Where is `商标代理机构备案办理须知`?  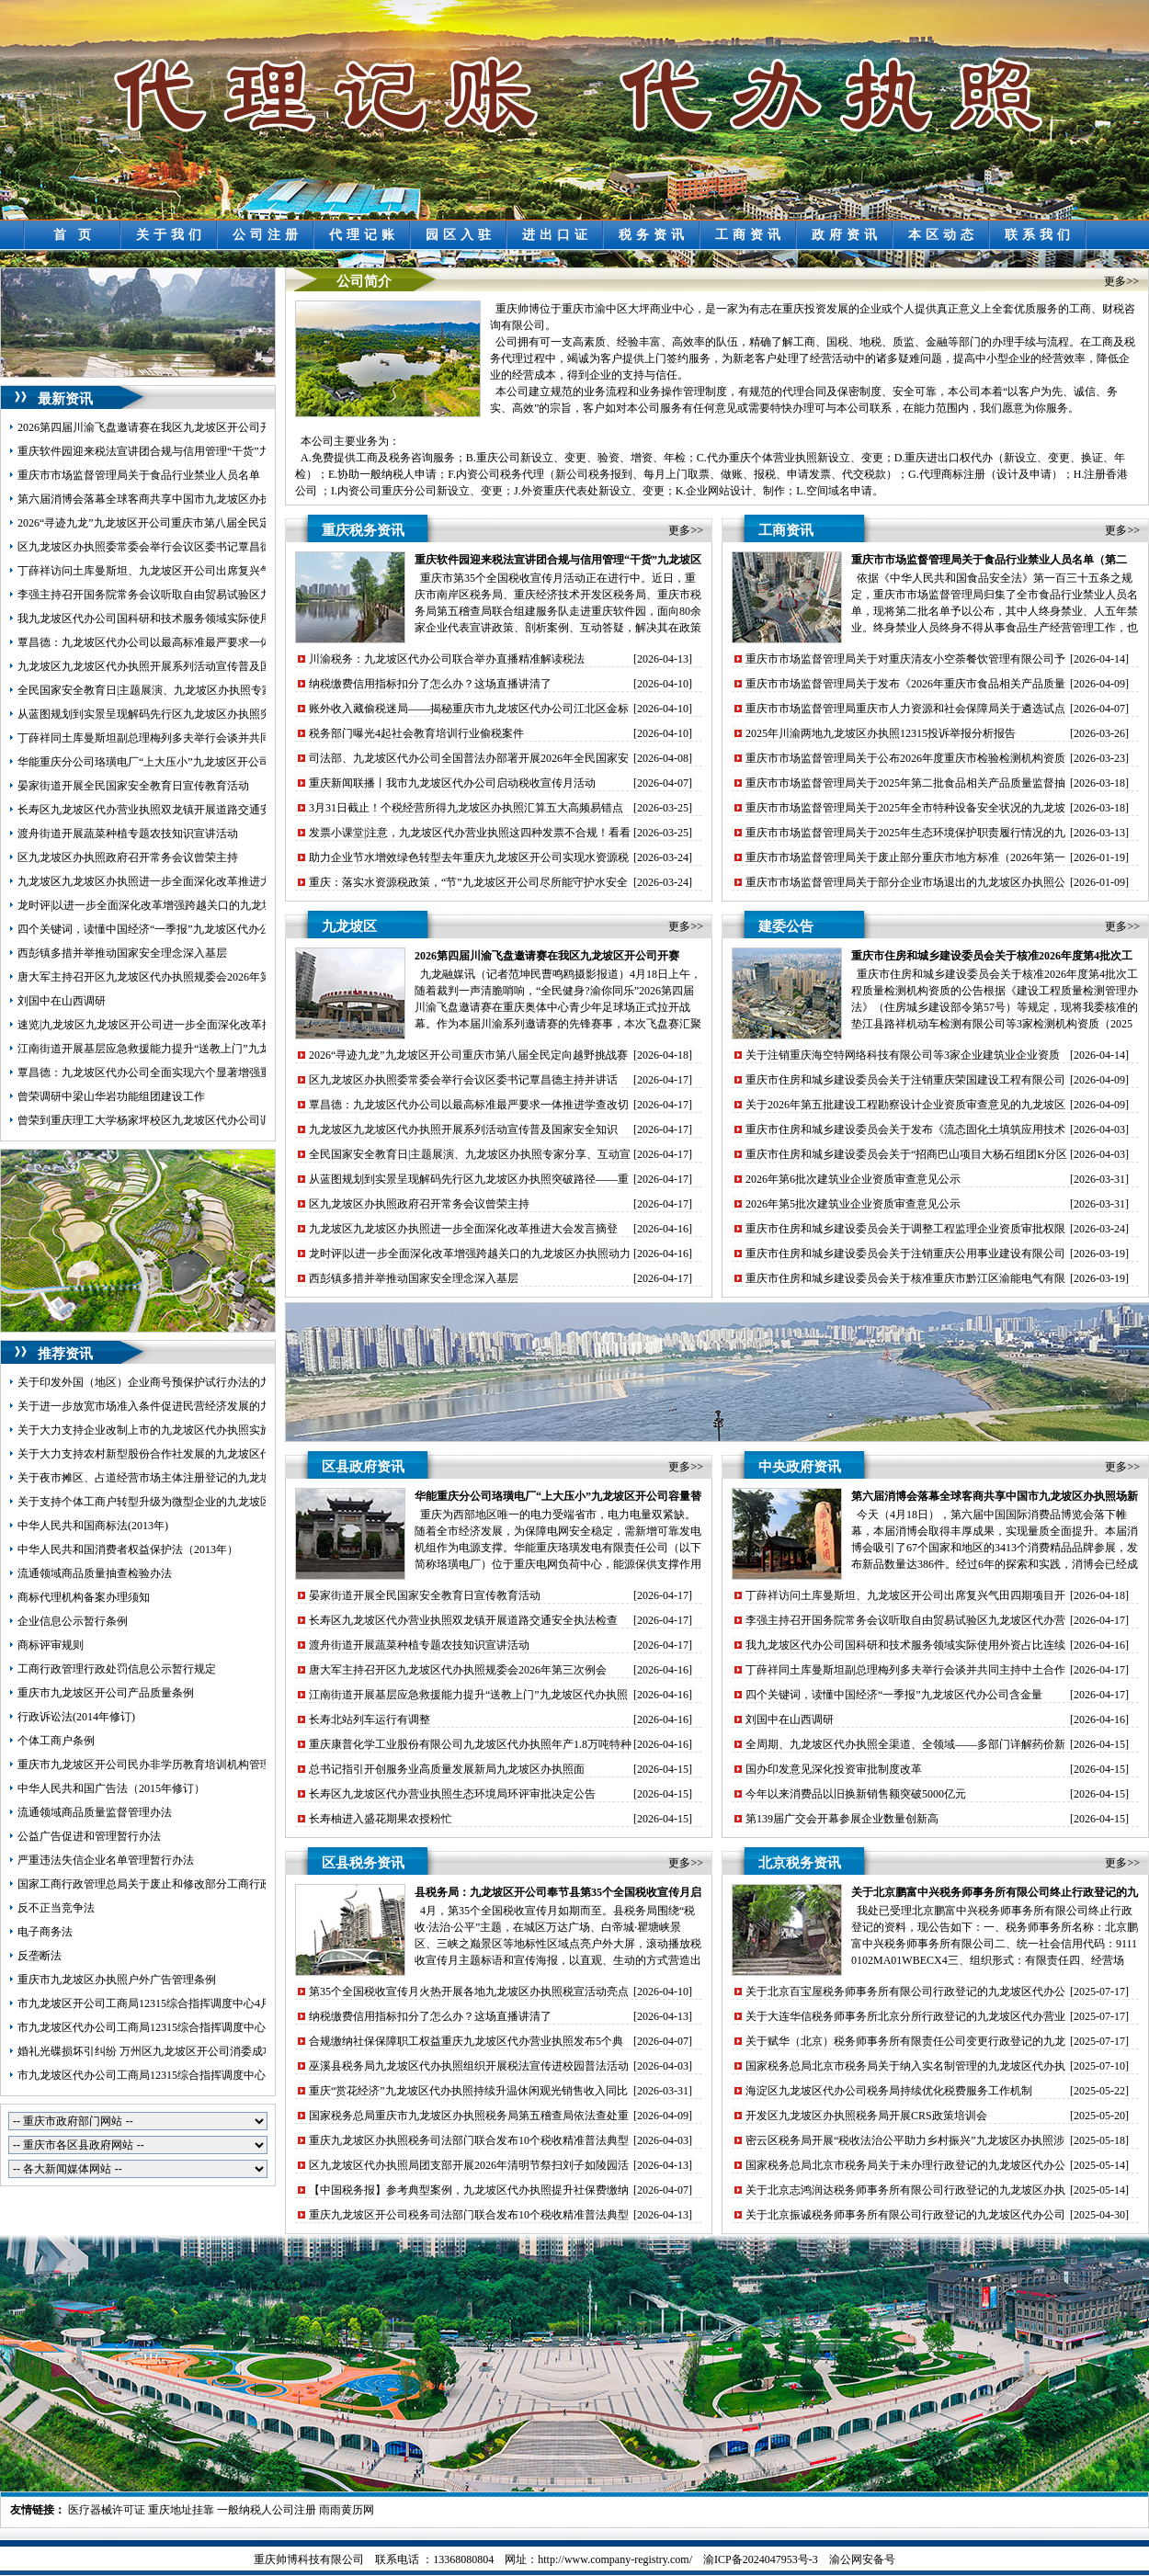
商标代理机构备案办理须知 is located at coordinates (83, 1597).